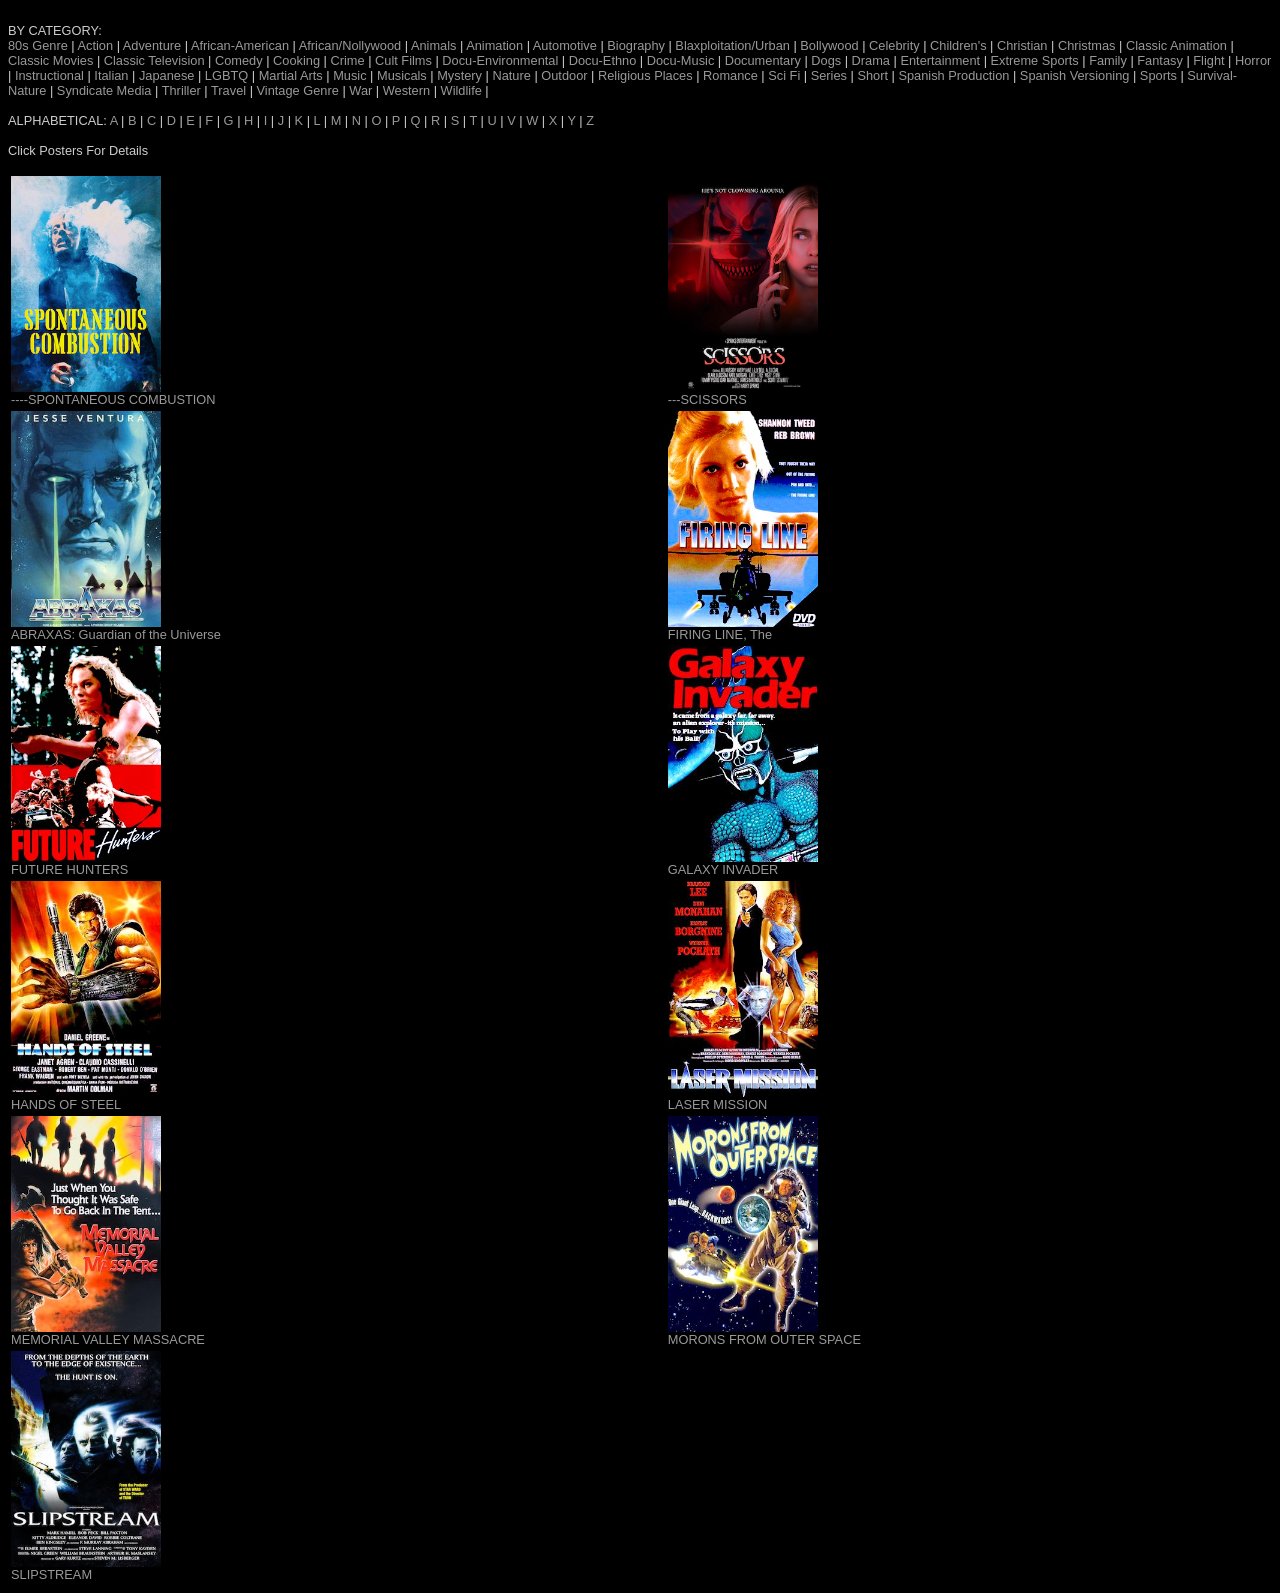 The height and width of the screenshot is (1593, 1280). Describe the element at coordinates (239, 60) in the screenshot. I see `Comedy` at that location.